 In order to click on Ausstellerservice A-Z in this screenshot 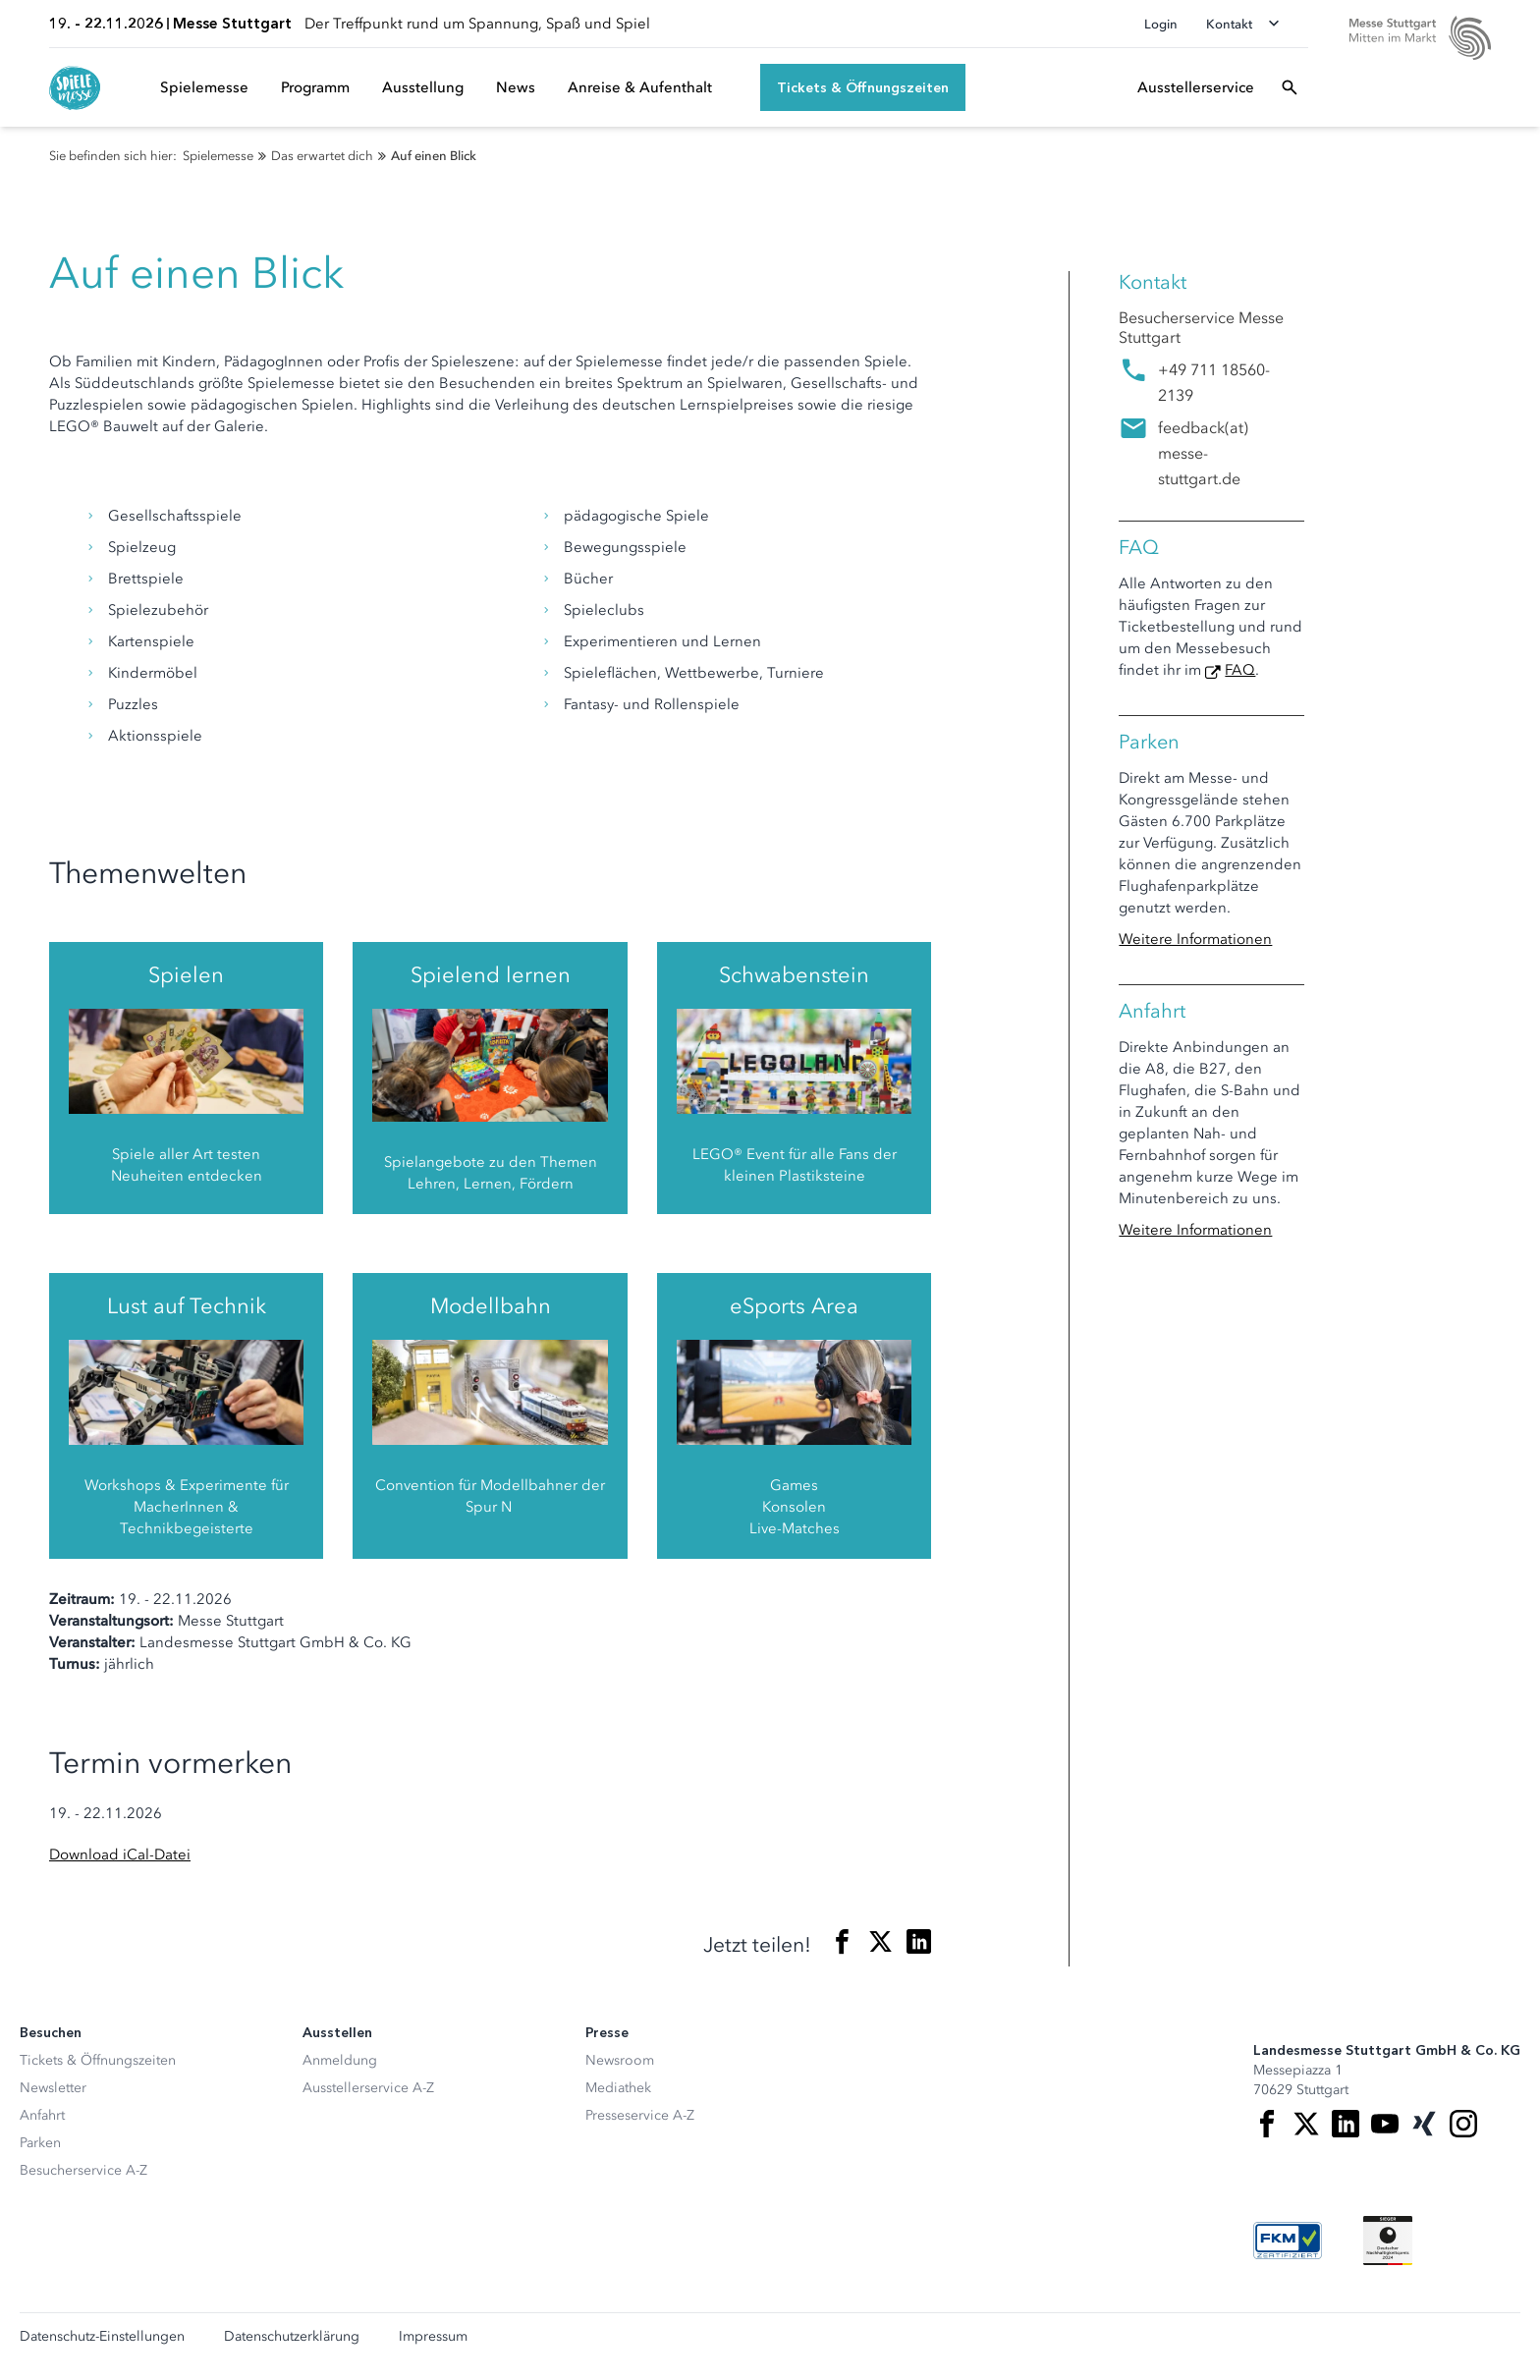, I will do `click(368, 2087)`.